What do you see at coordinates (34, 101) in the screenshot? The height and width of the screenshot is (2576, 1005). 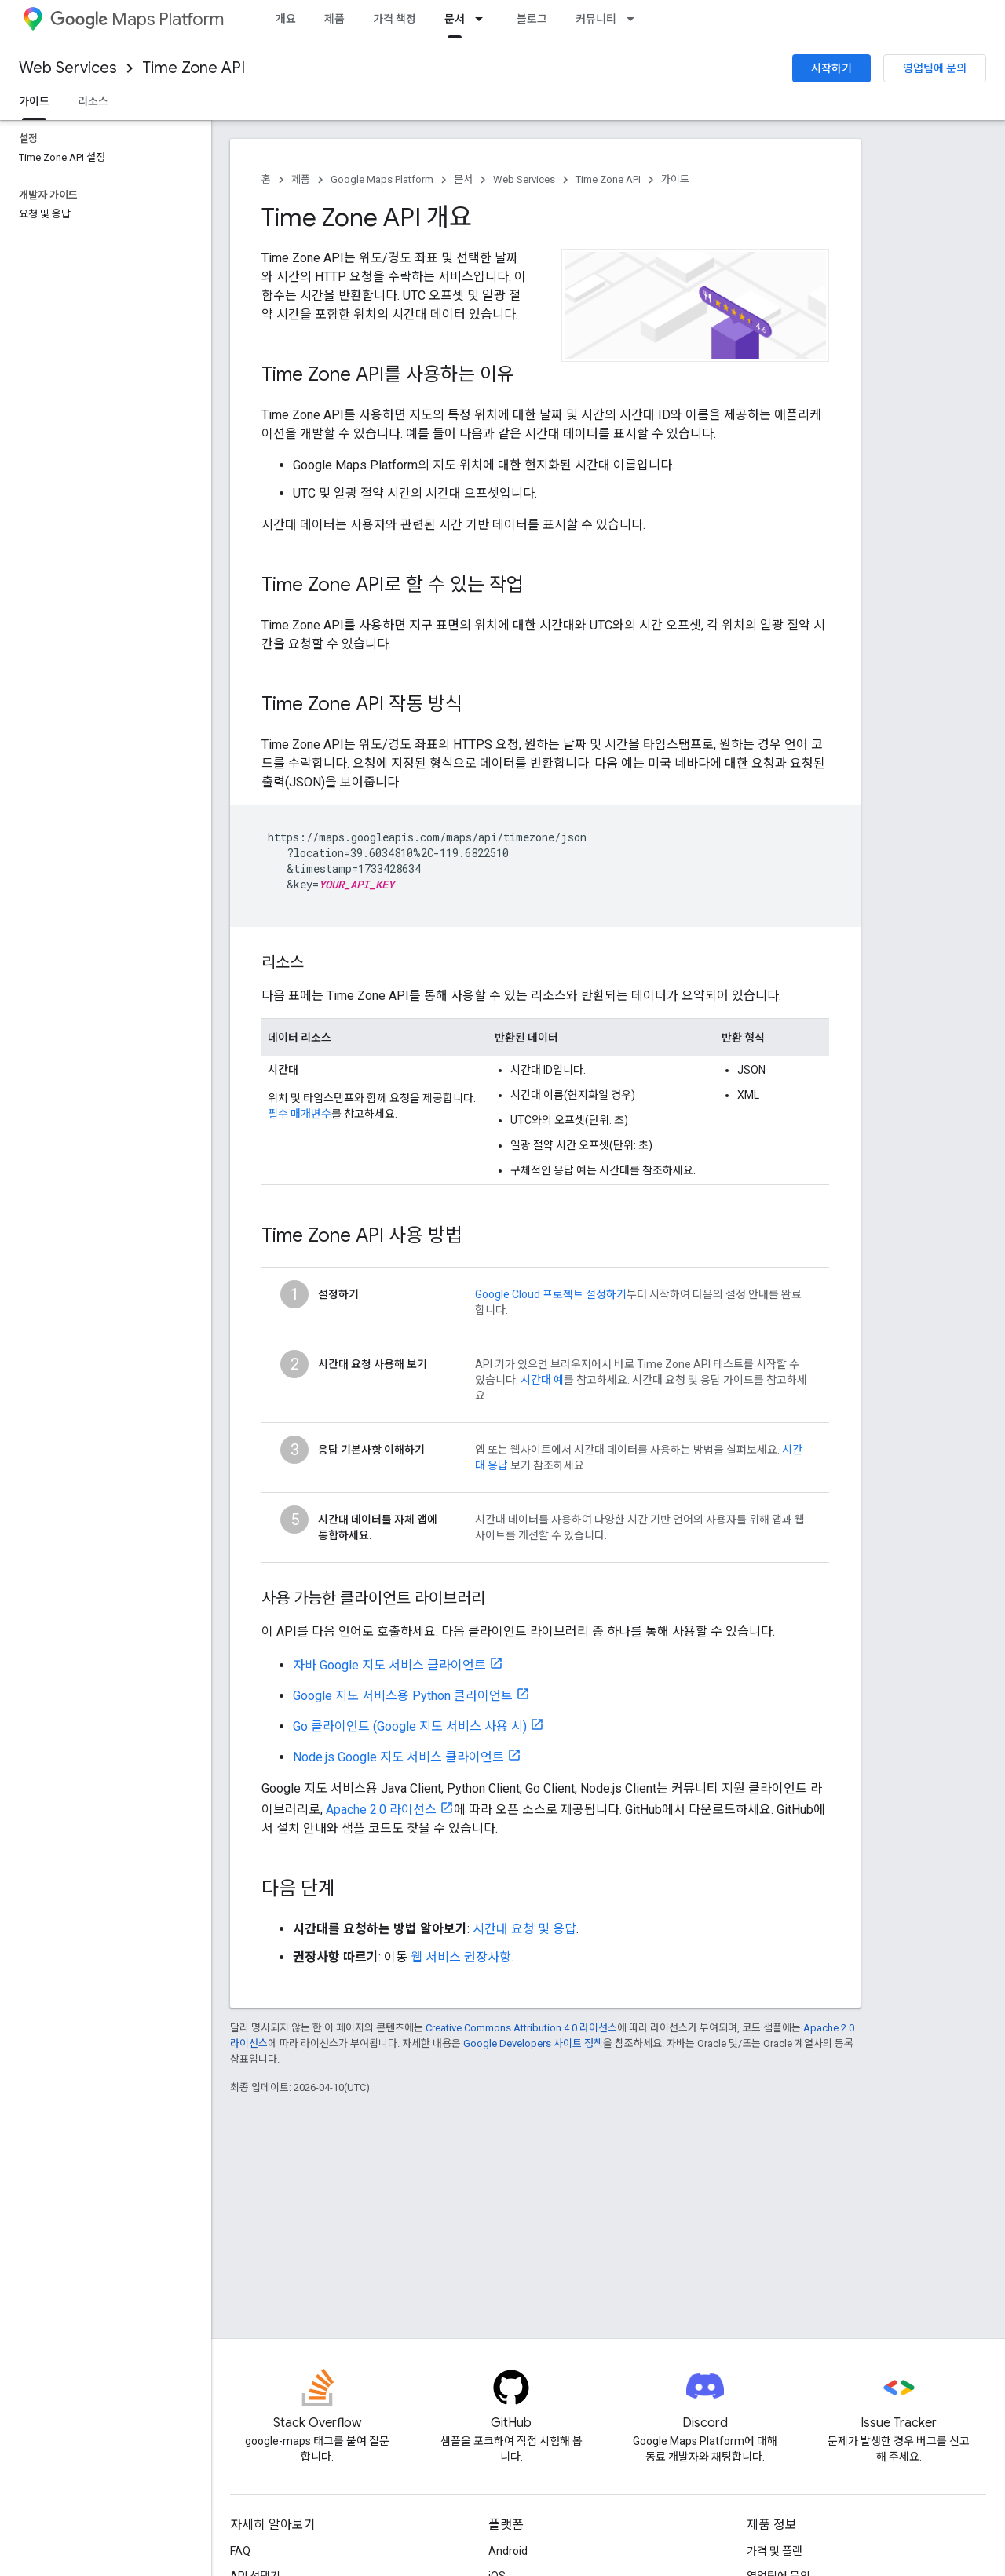 I see `가이드 [가이드, selected]` at bounding box center [34, 101].